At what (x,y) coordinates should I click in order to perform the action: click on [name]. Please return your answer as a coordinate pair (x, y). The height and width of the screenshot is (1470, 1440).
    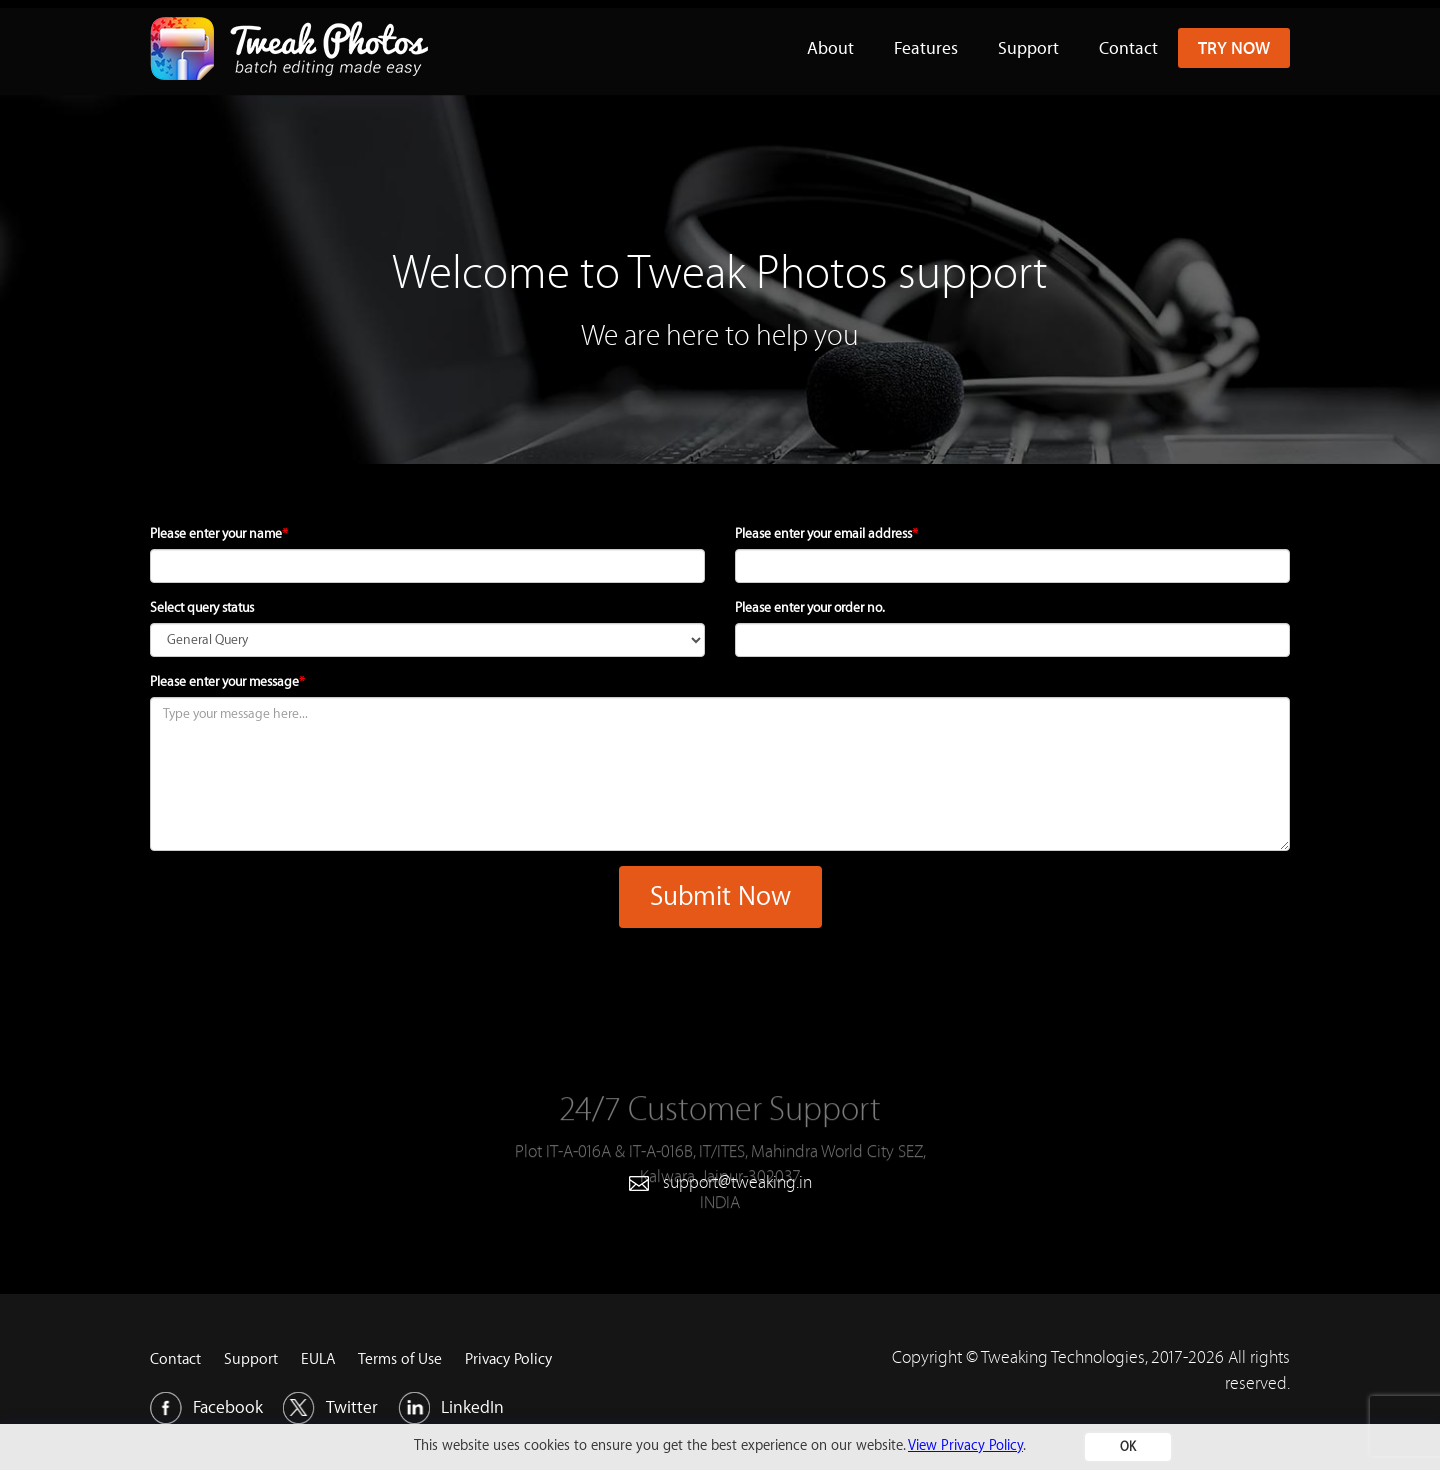
    Looking at the image, I should click on (427, 566).